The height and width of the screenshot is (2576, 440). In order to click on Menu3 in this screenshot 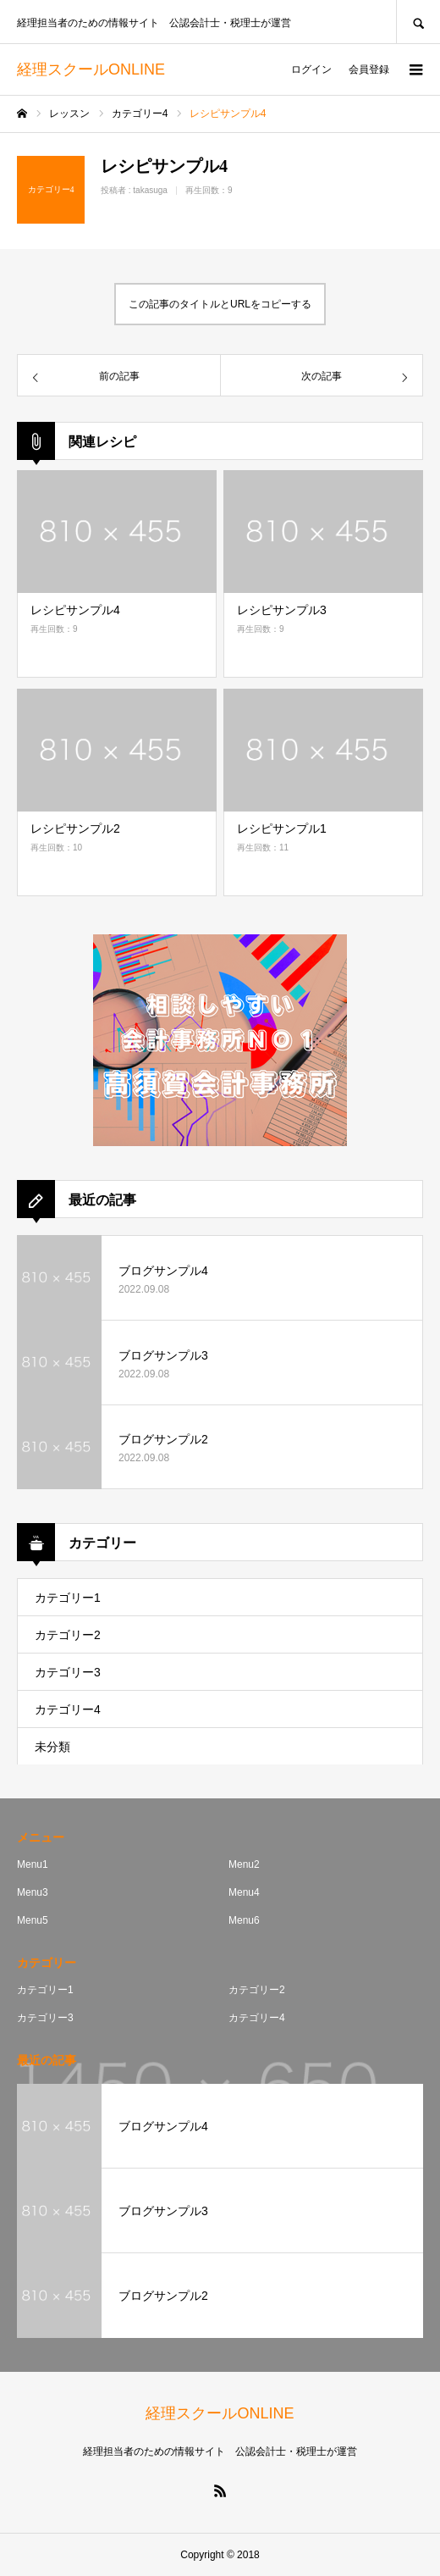, I will do `click(32, 1892)`.